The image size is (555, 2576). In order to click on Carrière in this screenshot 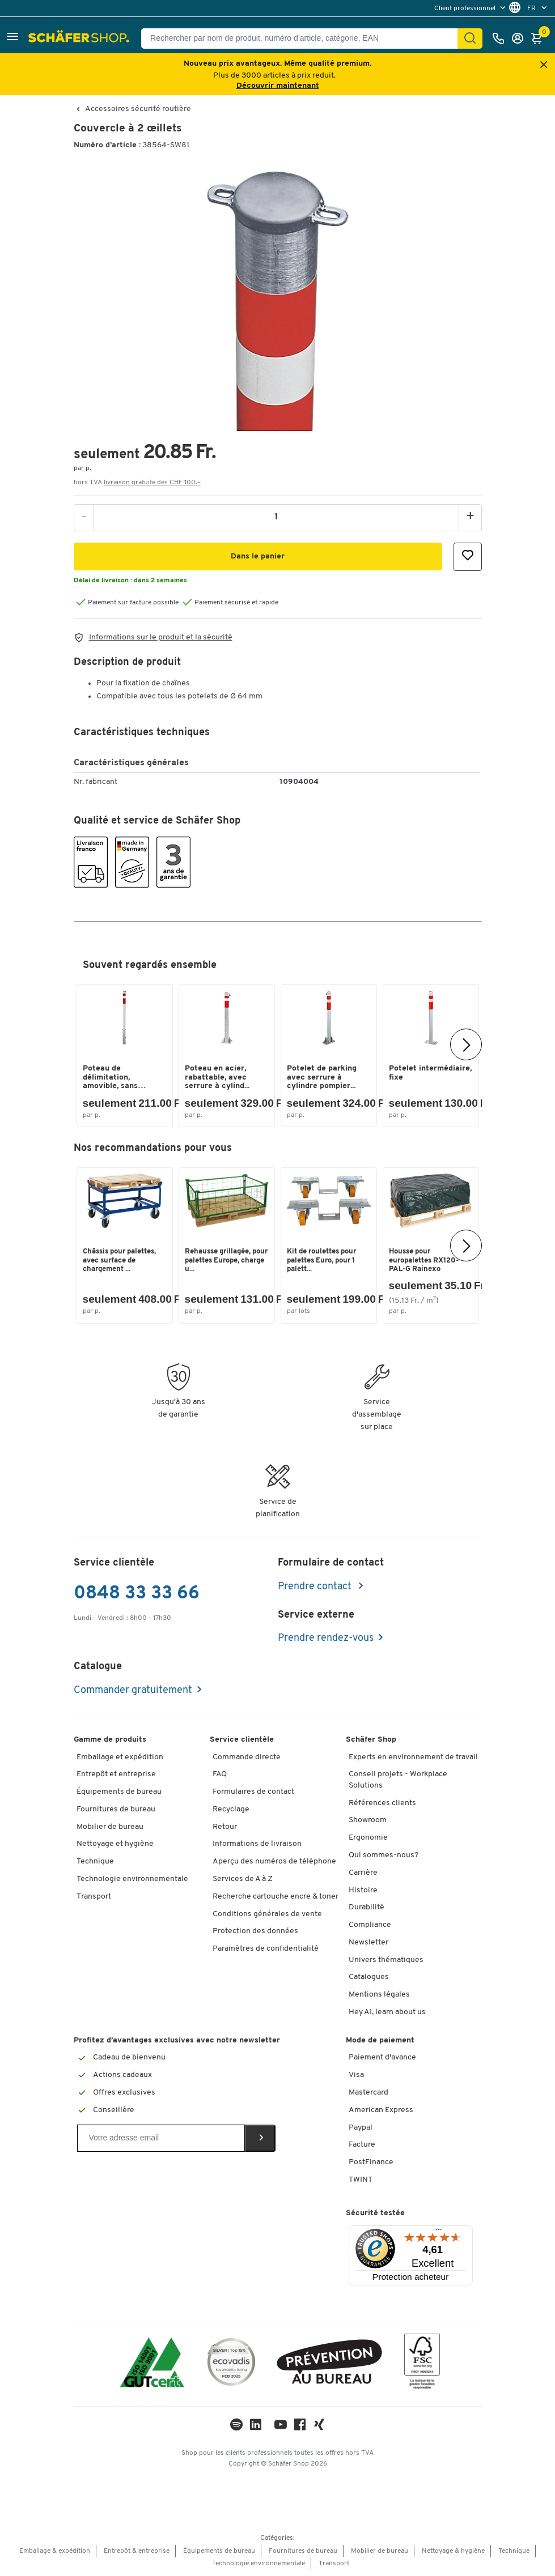, I will do `click(363, 1873)`.